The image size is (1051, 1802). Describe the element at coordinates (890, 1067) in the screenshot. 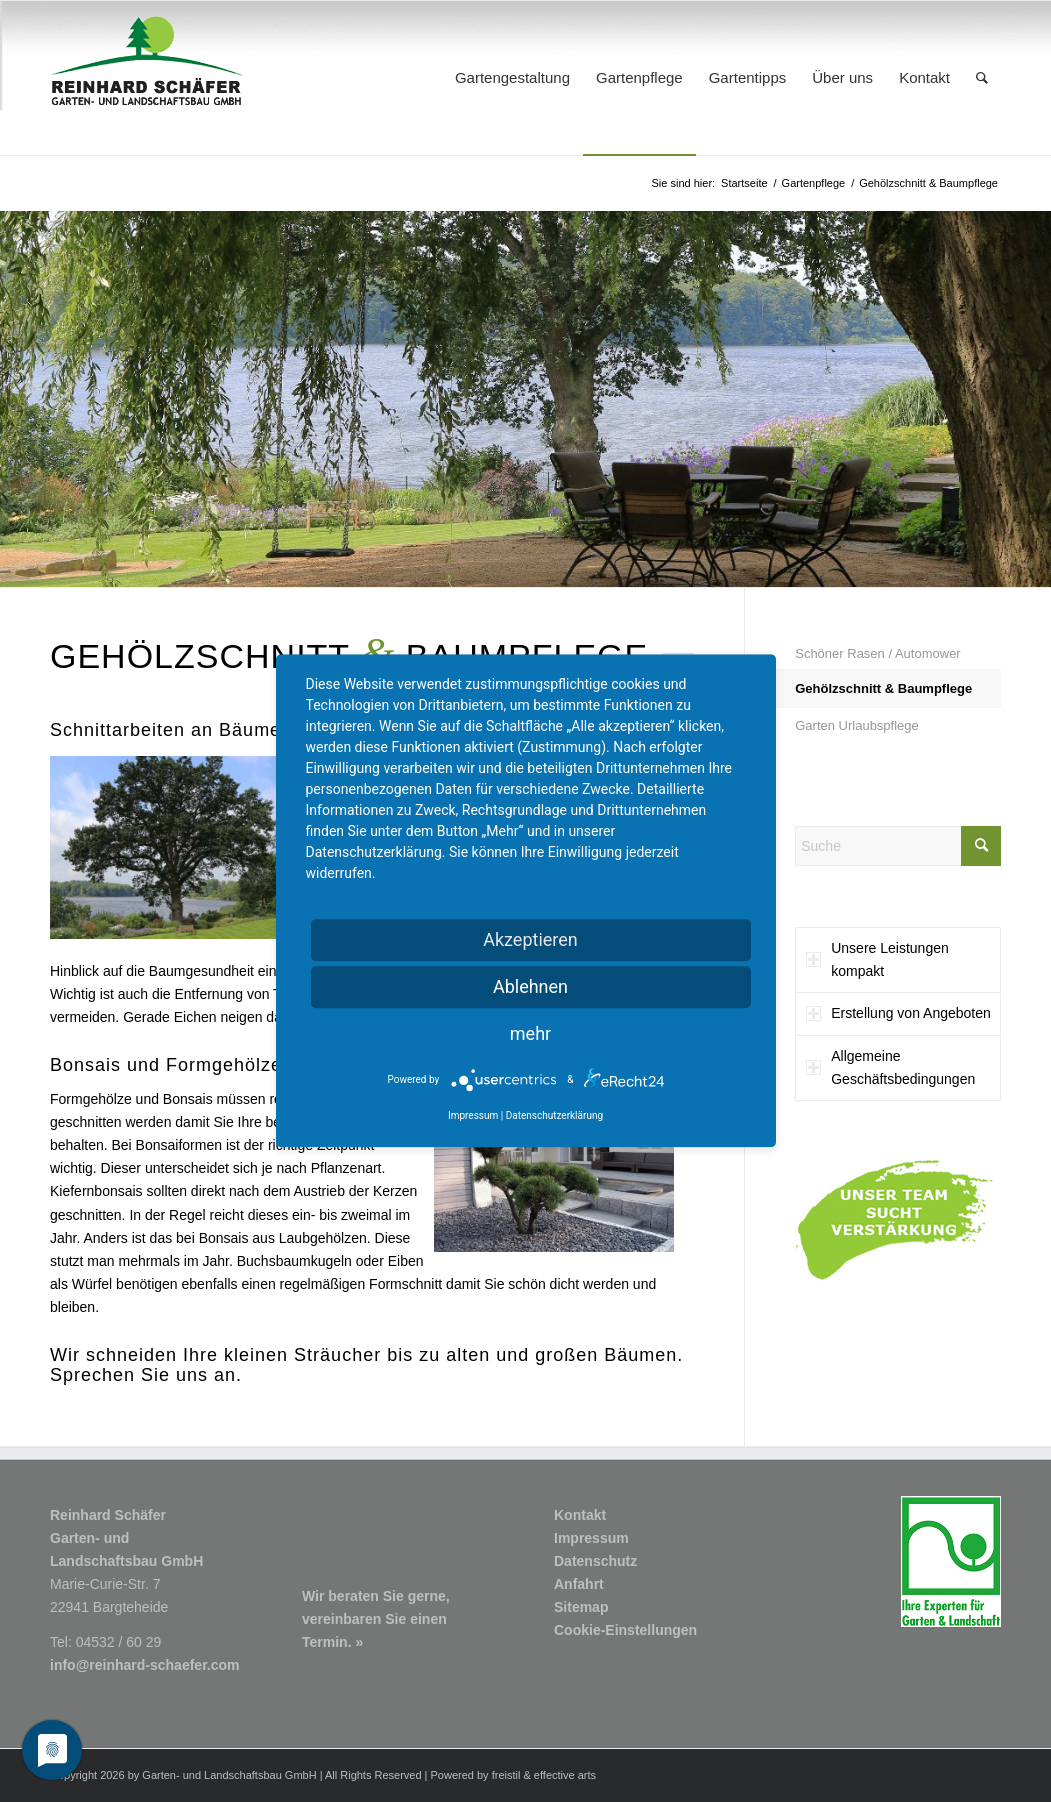

I see `Allgemeine Geschäftsbedingungen [tab]` at that location.